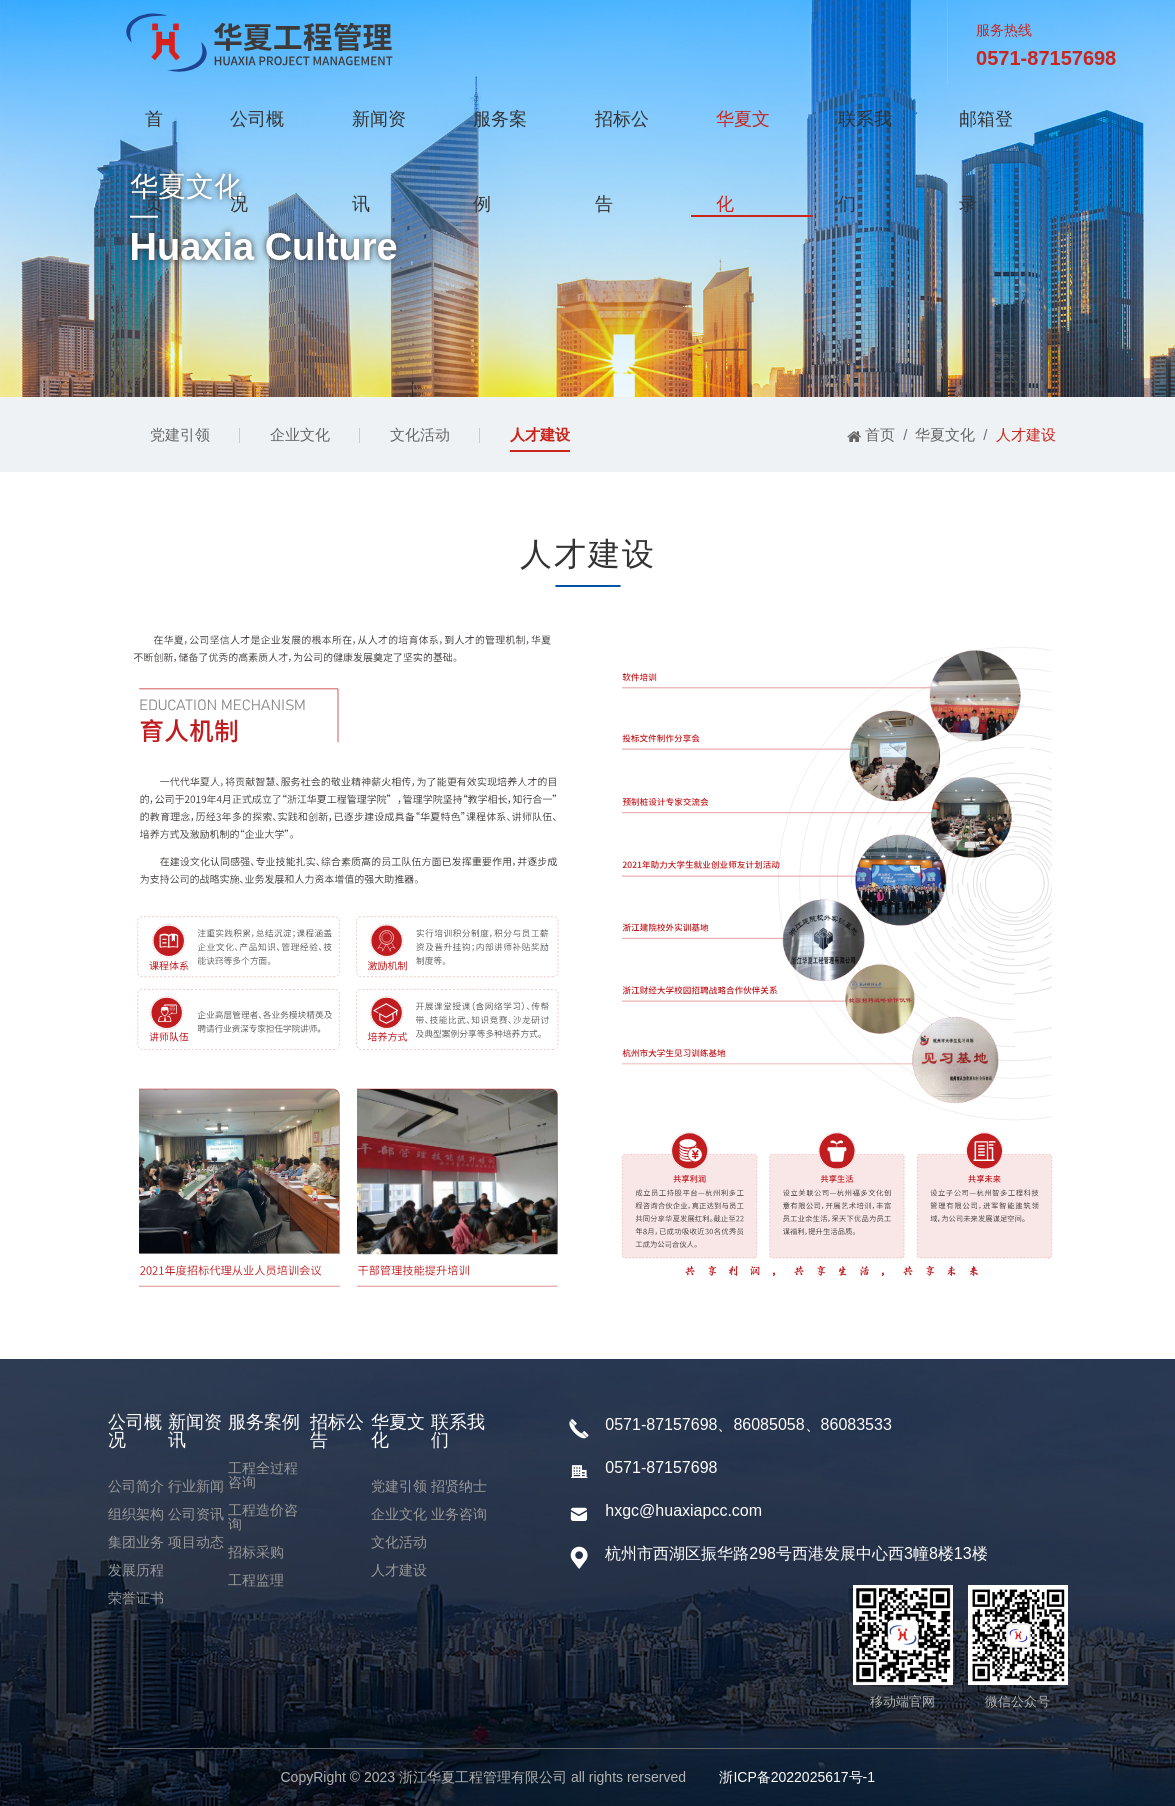 The width and height of the screenshot is (1175, 1806). I want to click on 招贤纳士, so click(459, 1486).